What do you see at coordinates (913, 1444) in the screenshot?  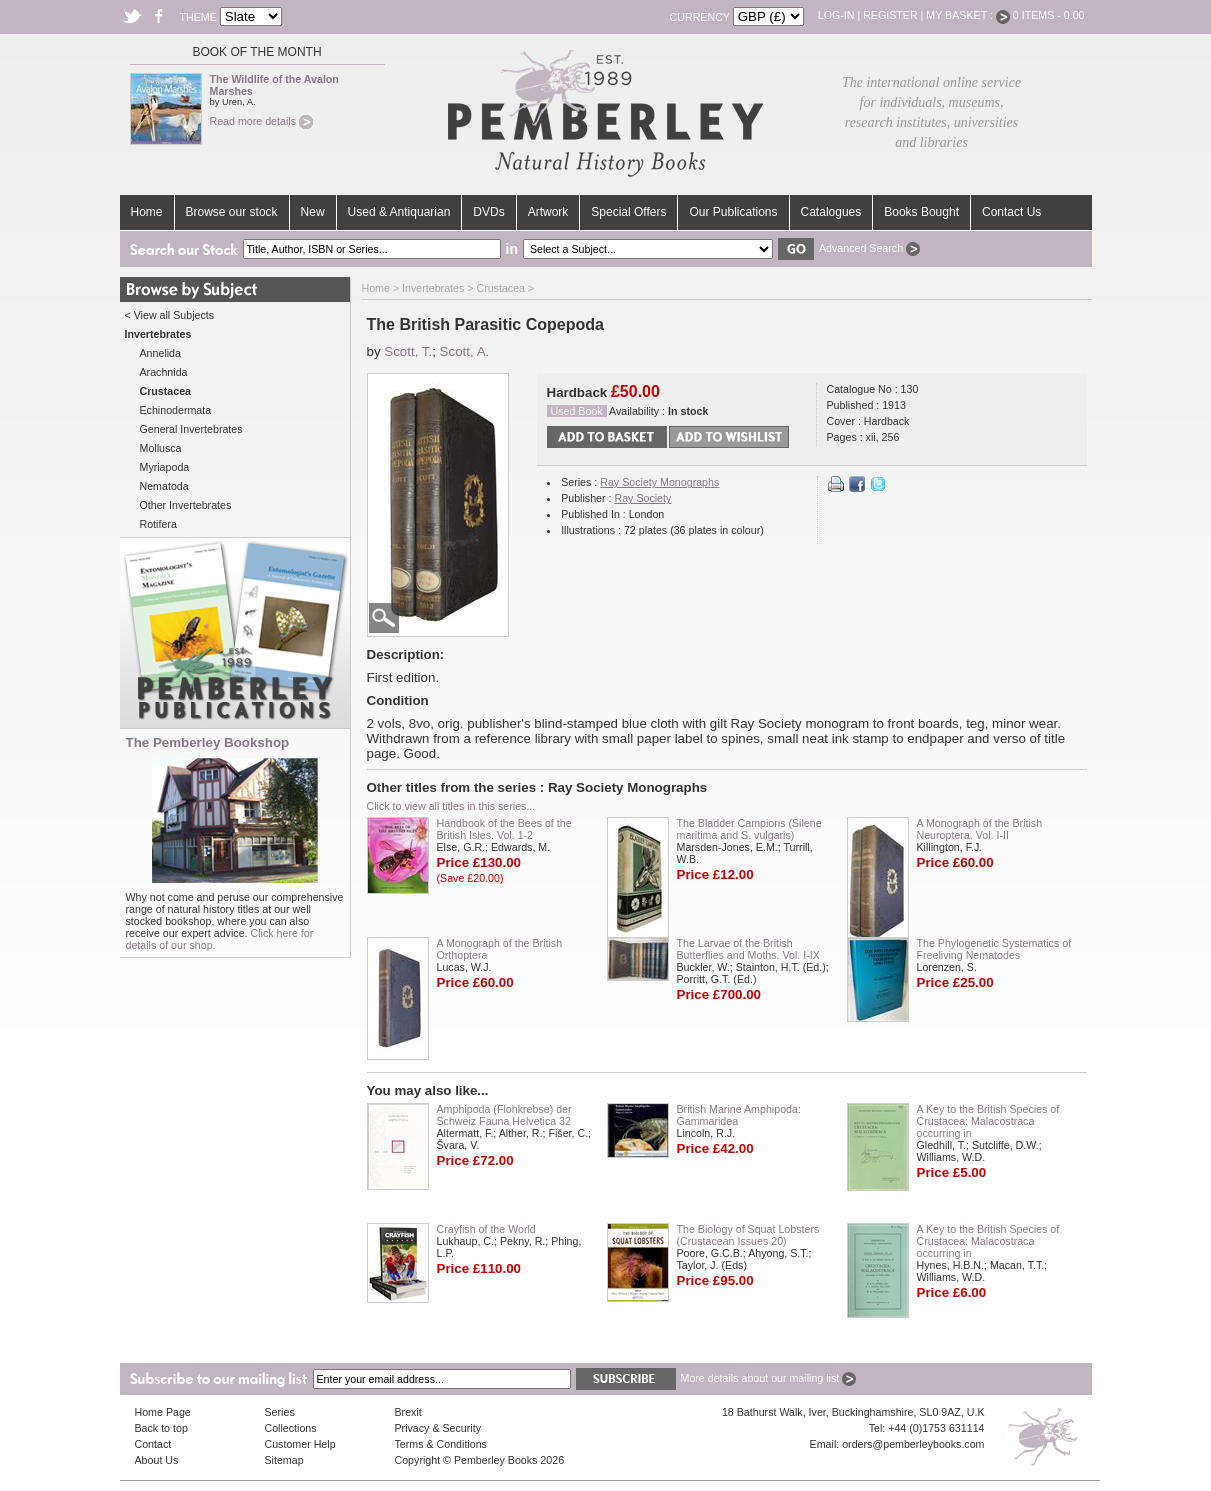 I see `orders@pemberleybooks.com` at bounding box center [913, 1444].